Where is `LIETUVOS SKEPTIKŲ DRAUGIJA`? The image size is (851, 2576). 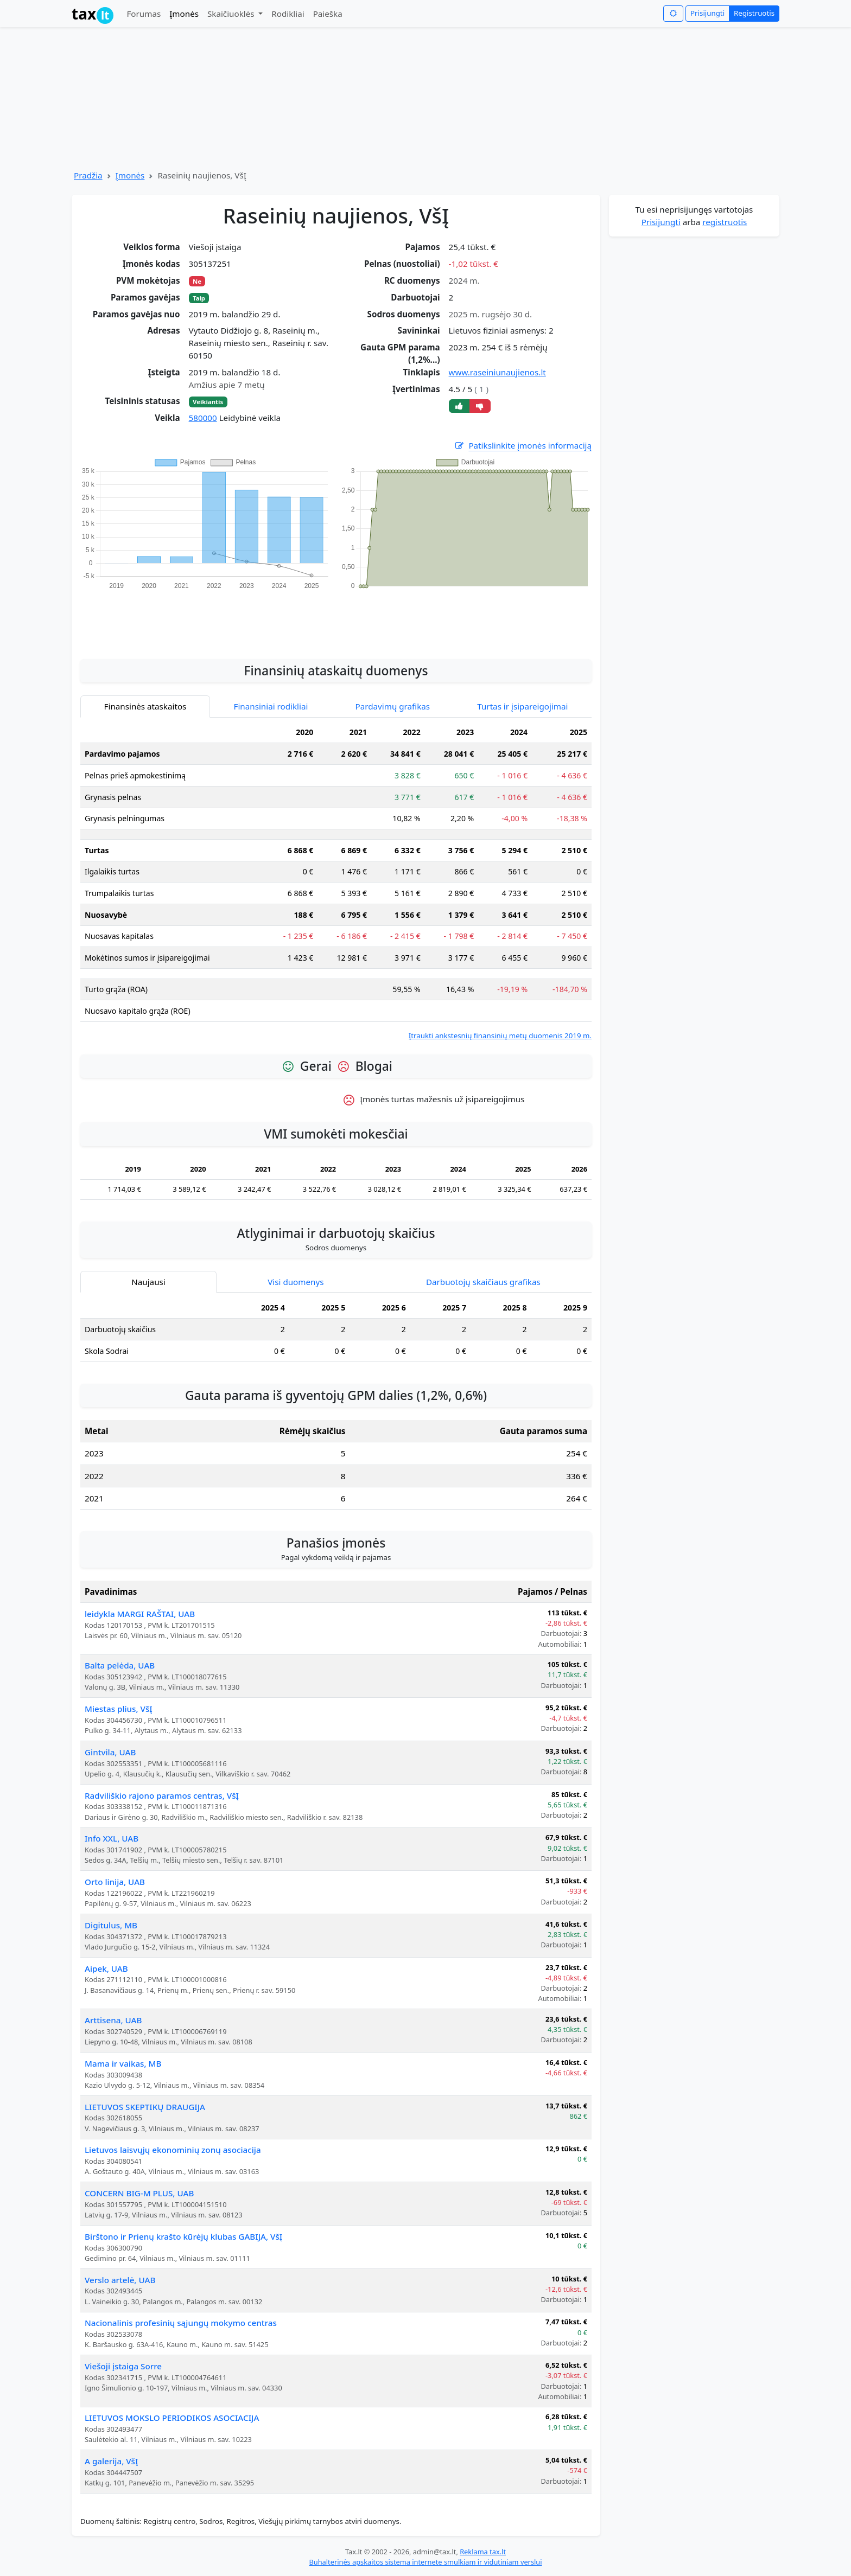
LIETUVOS SKEPTIKŲ DRAUGIJA is located at coordinates (145, 2106).